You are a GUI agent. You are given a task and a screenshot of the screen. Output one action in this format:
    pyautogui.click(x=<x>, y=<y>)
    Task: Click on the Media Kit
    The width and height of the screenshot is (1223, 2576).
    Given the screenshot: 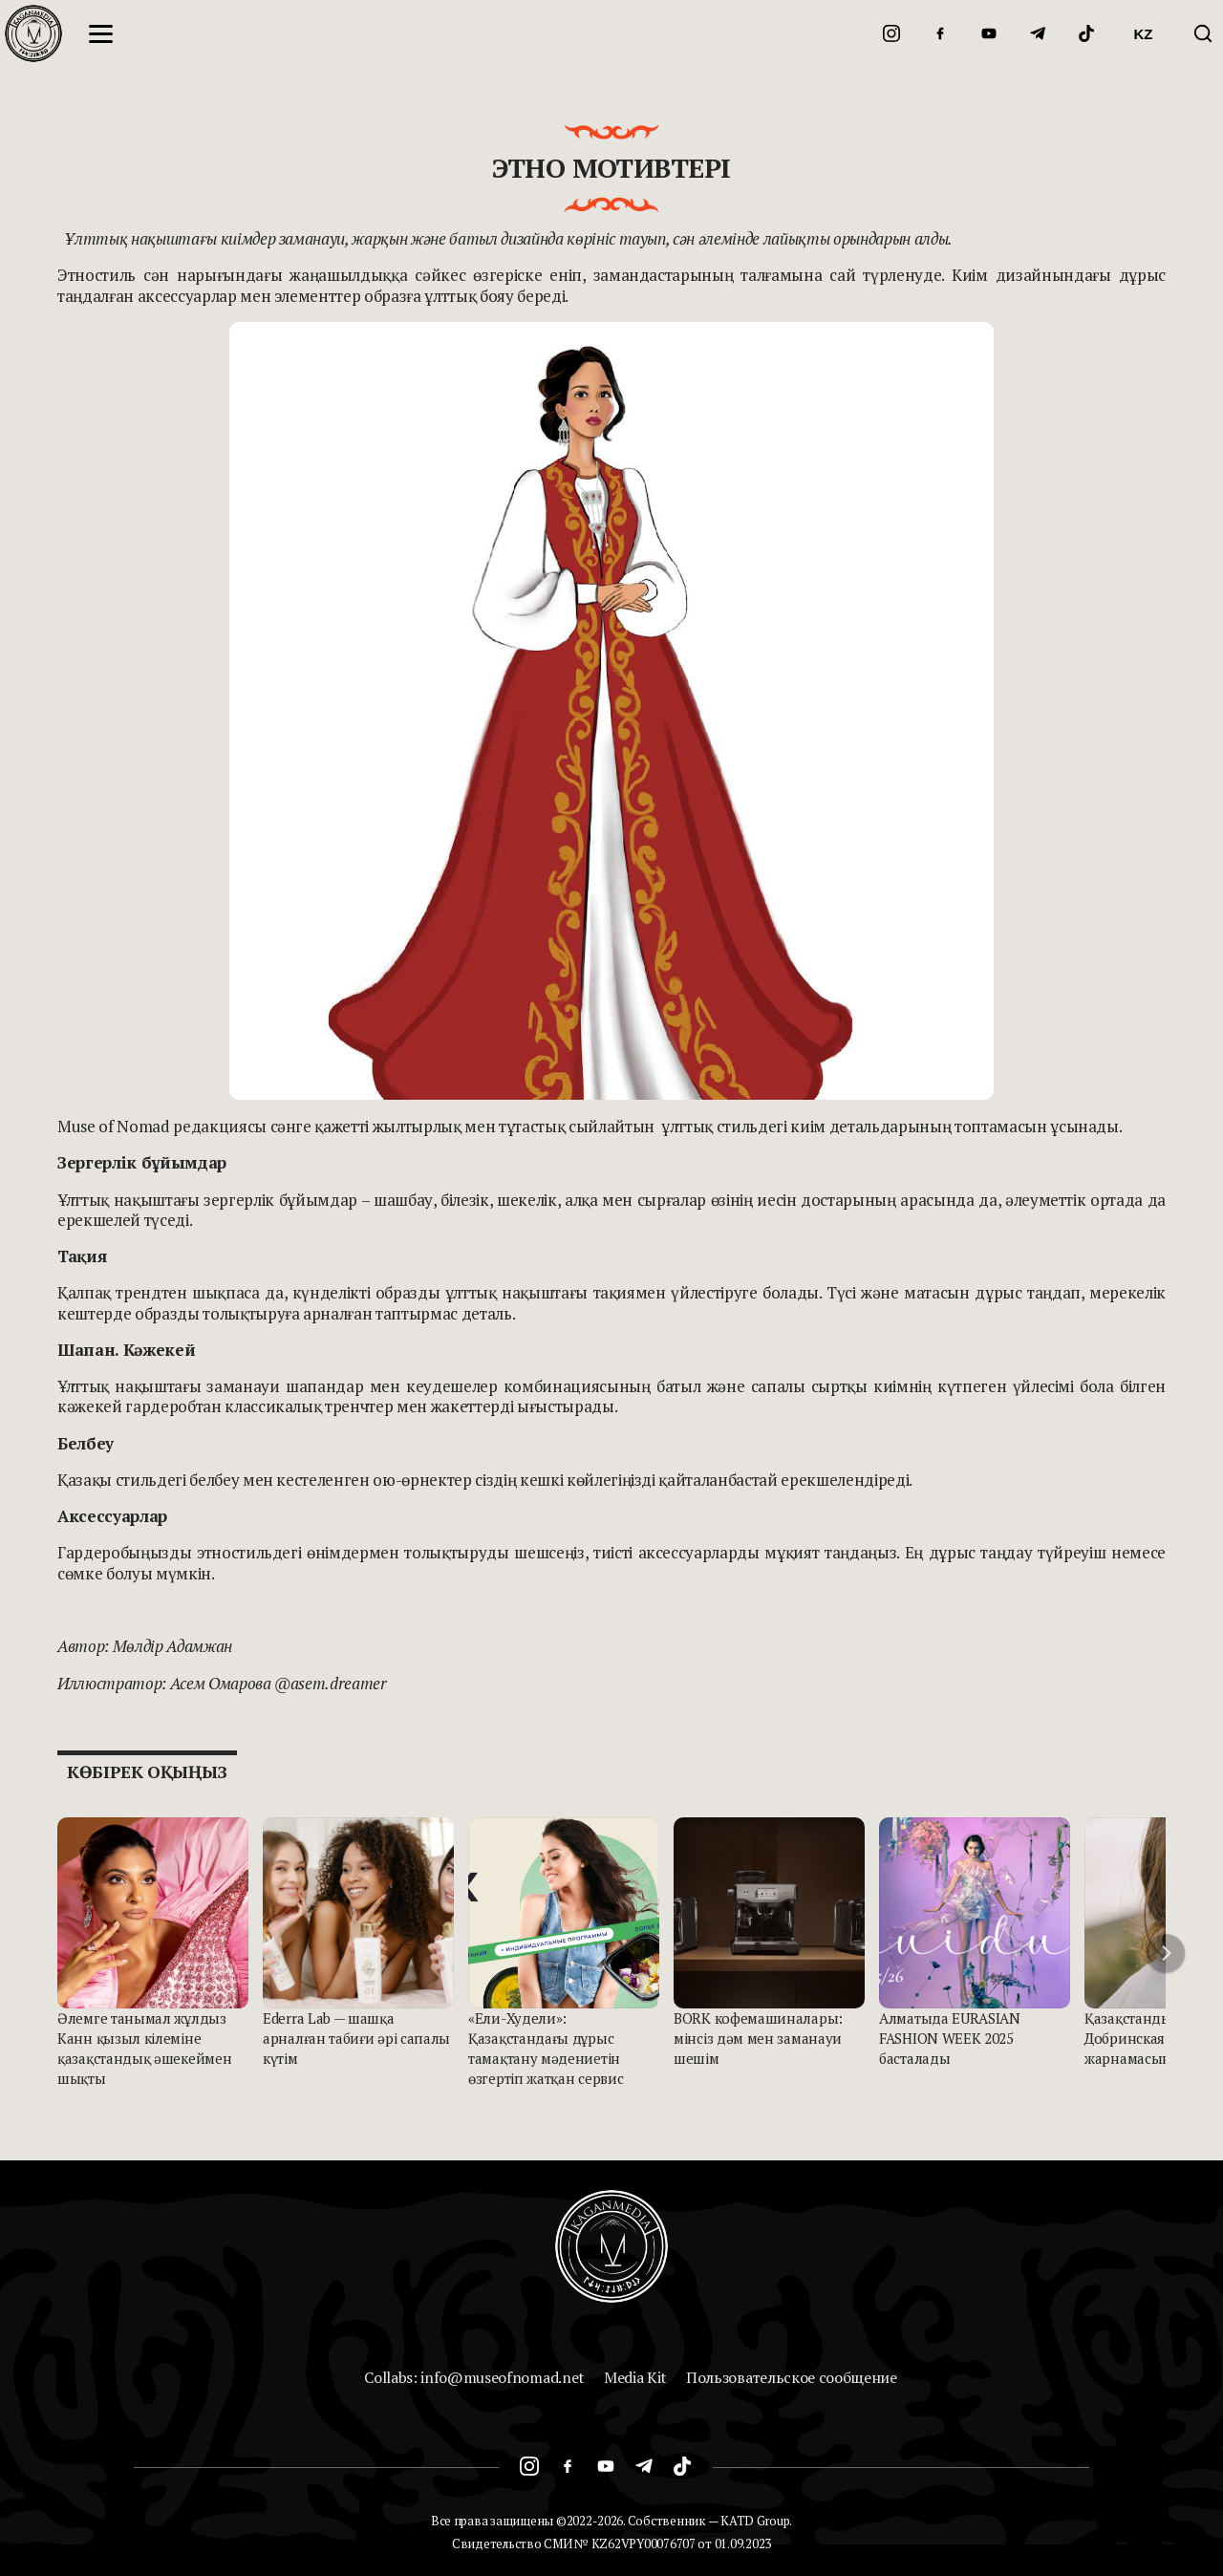 What is the action you would take?
    pyautogui.click(x=635, y=2377)
    